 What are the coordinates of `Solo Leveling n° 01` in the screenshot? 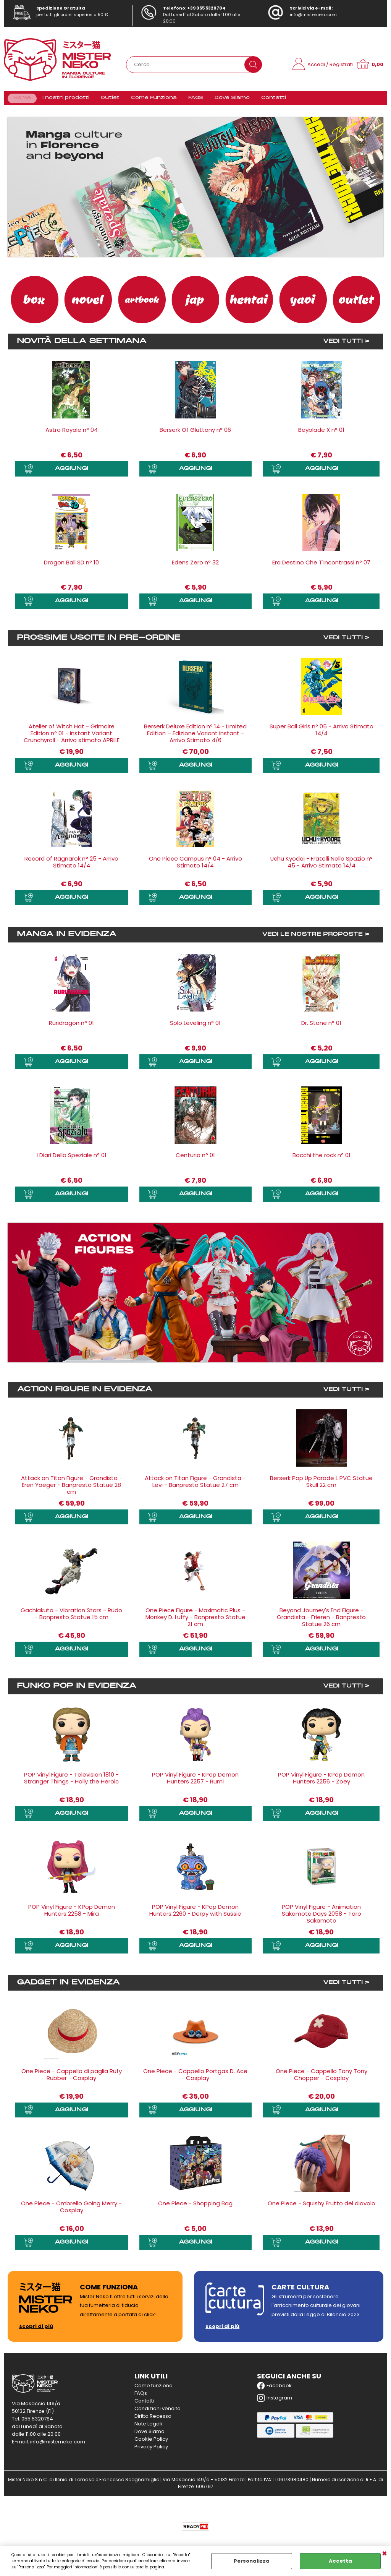 It's located at (195, 1027).